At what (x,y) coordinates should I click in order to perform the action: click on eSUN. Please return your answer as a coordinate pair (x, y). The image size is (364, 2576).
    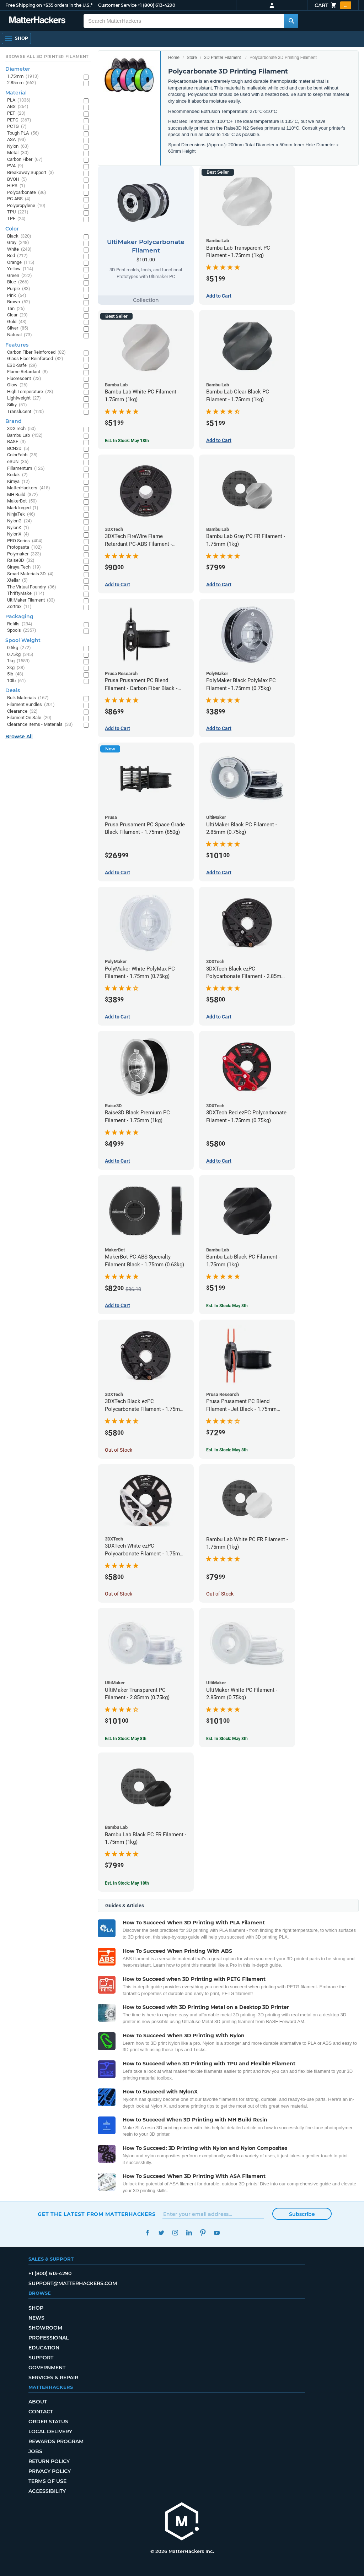
    Looking at the image, I should click on (18, 461).